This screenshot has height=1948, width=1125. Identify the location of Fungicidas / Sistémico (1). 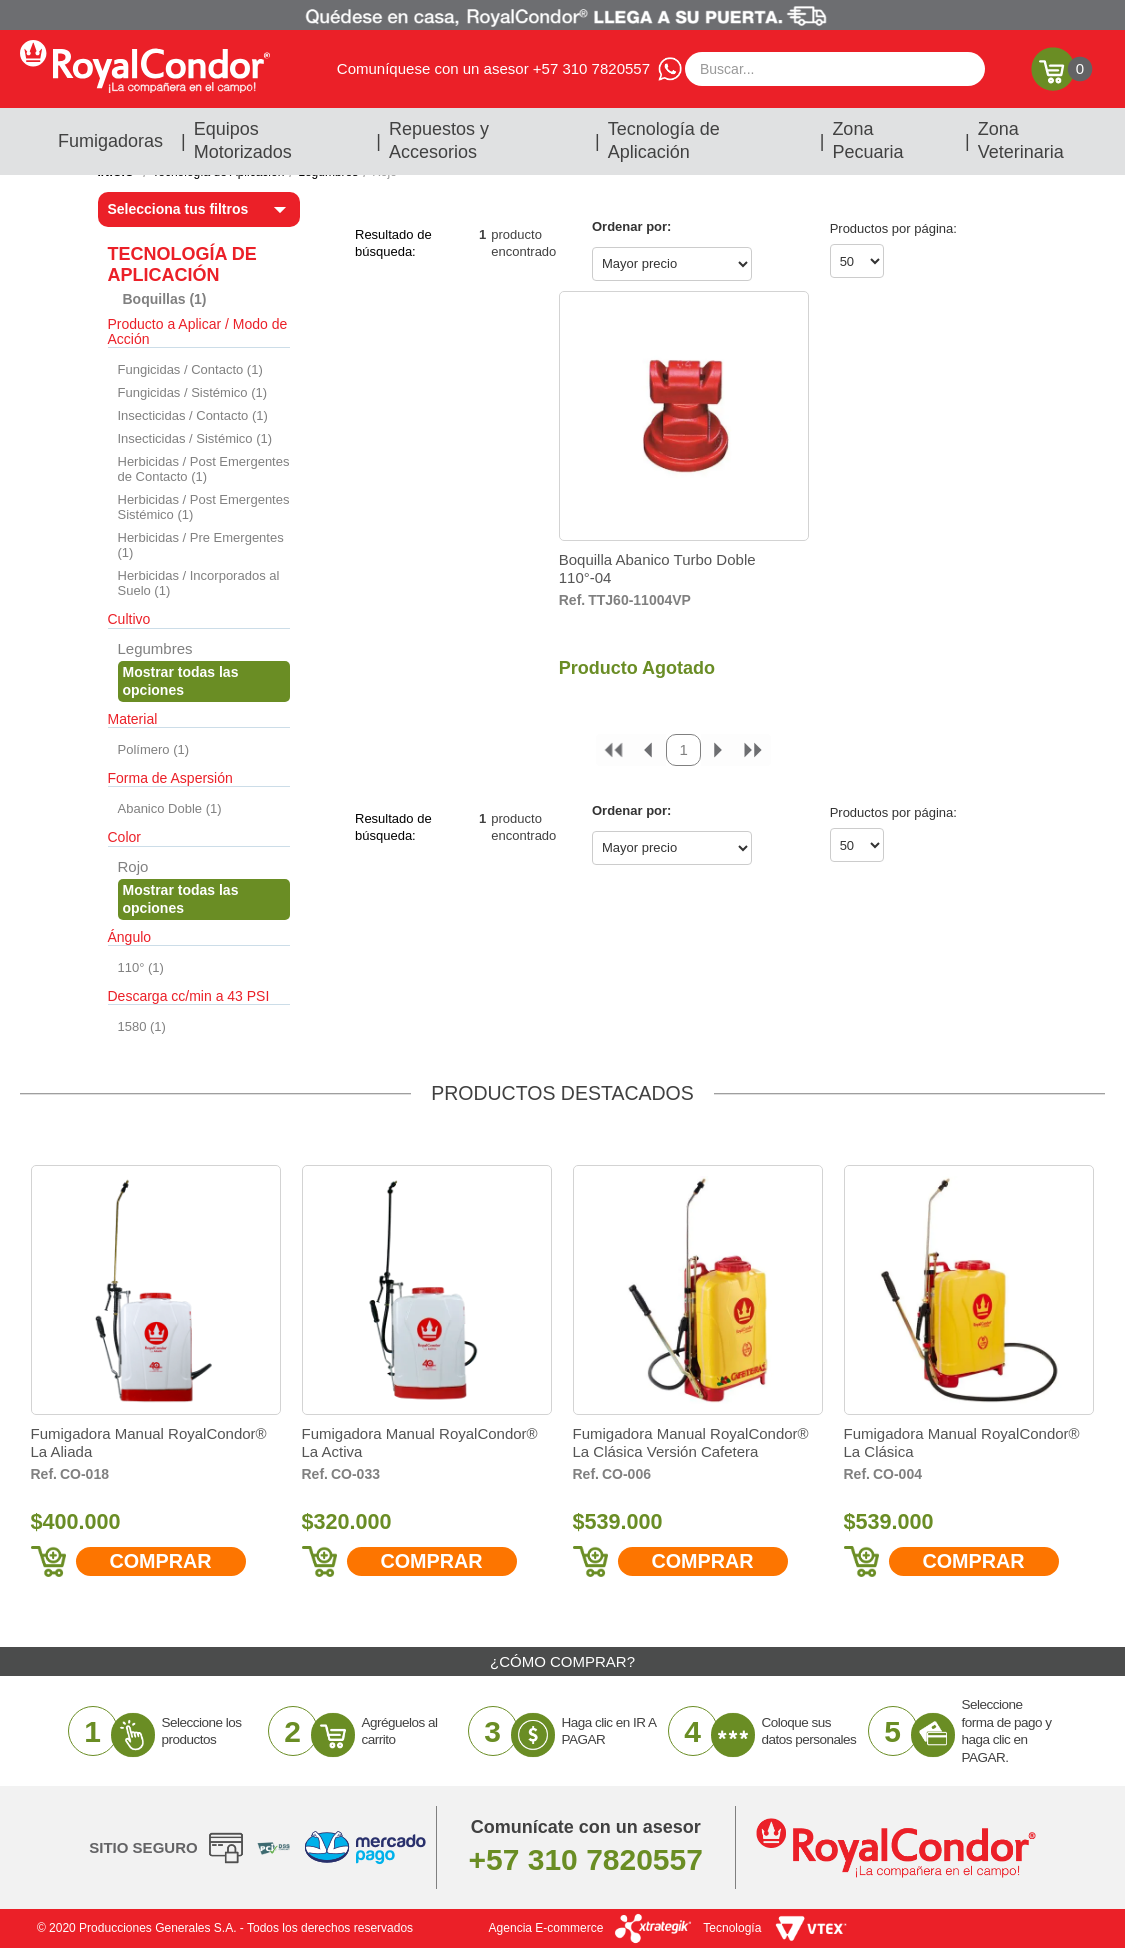
(193, 392).